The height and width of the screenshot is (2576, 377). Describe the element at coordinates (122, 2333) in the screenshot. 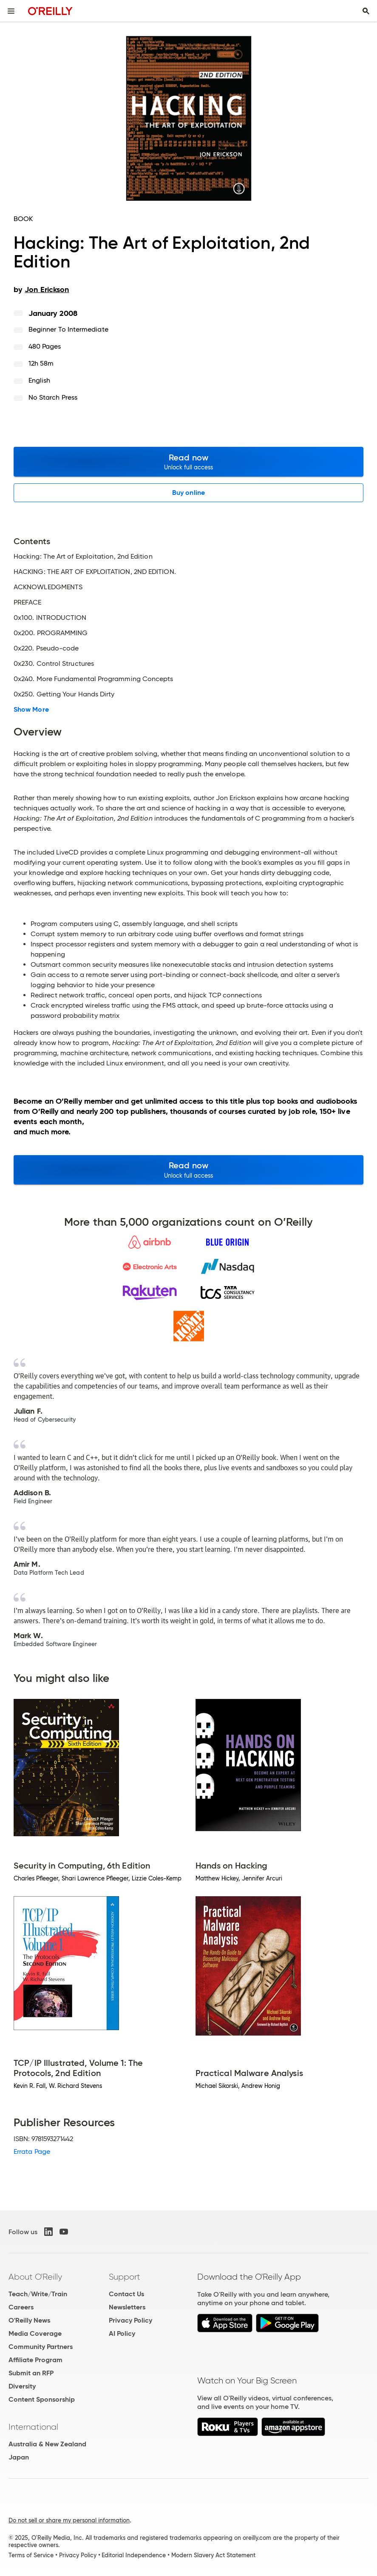

I see `AI Policy` at that location.